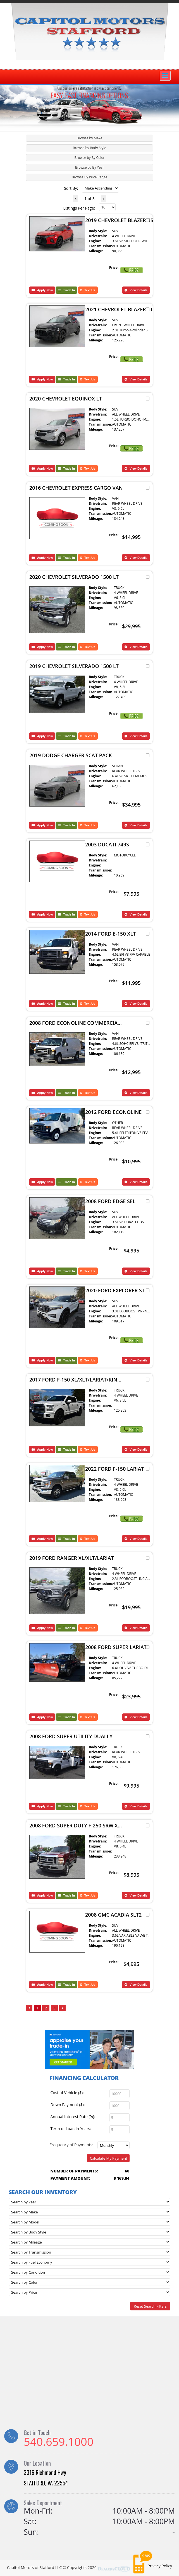 The image size is (179, 2576). Describe the element at coordinates (160, 2565) in the screenshot. I see `Privacy Policy [button]` at that location.